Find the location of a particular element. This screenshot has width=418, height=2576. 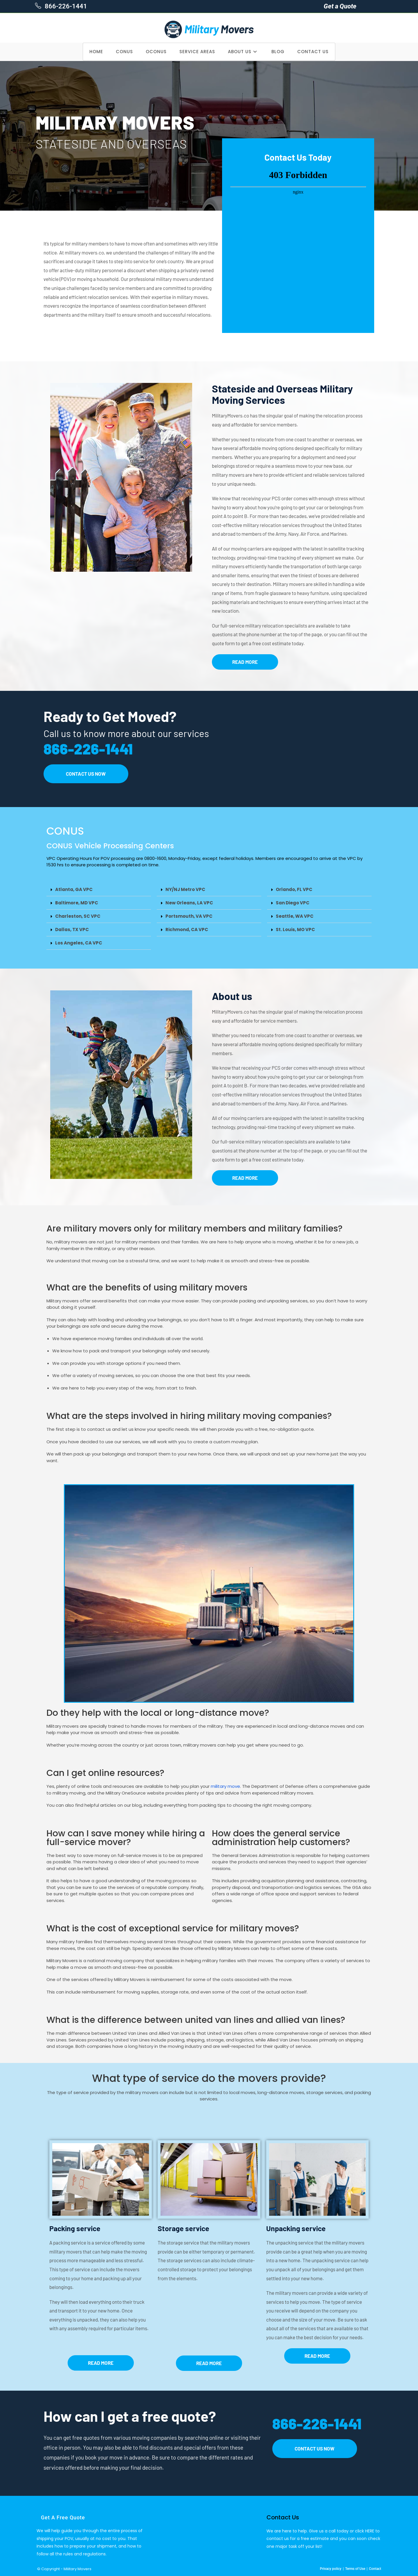

Los Angeles, CA VPC is located at coordinates (78, 943).